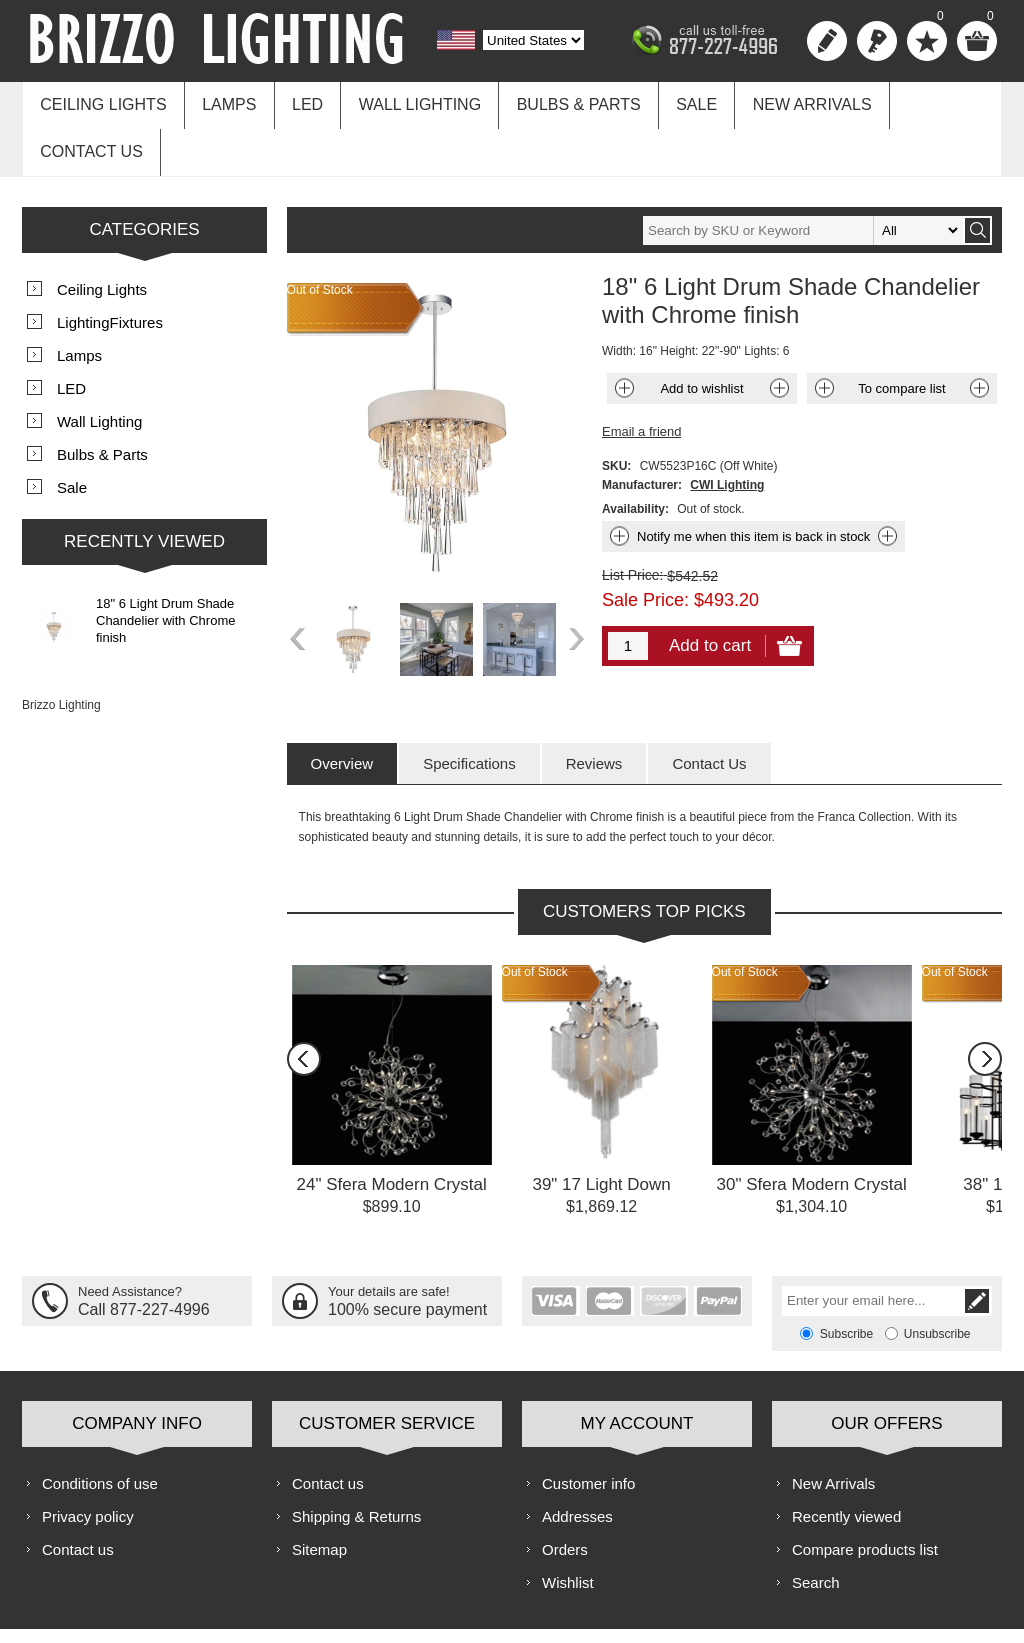 This screenshot has width=1024, height=1643. Describe the element at coordinates (88, 1462) in the screenshot. I see `Privacy policy` at that location.